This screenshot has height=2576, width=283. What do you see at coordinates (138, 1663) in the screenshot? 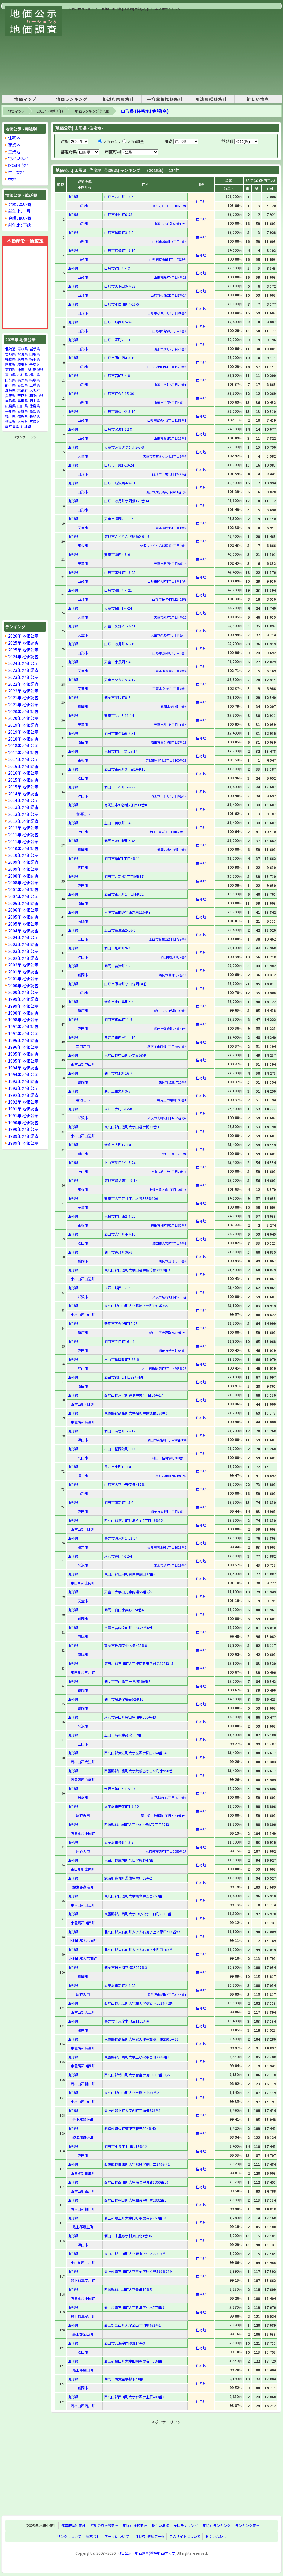
I see `東田川郡三川町大字押切新田字対馬105番15` at bounding box center [138, 1663].